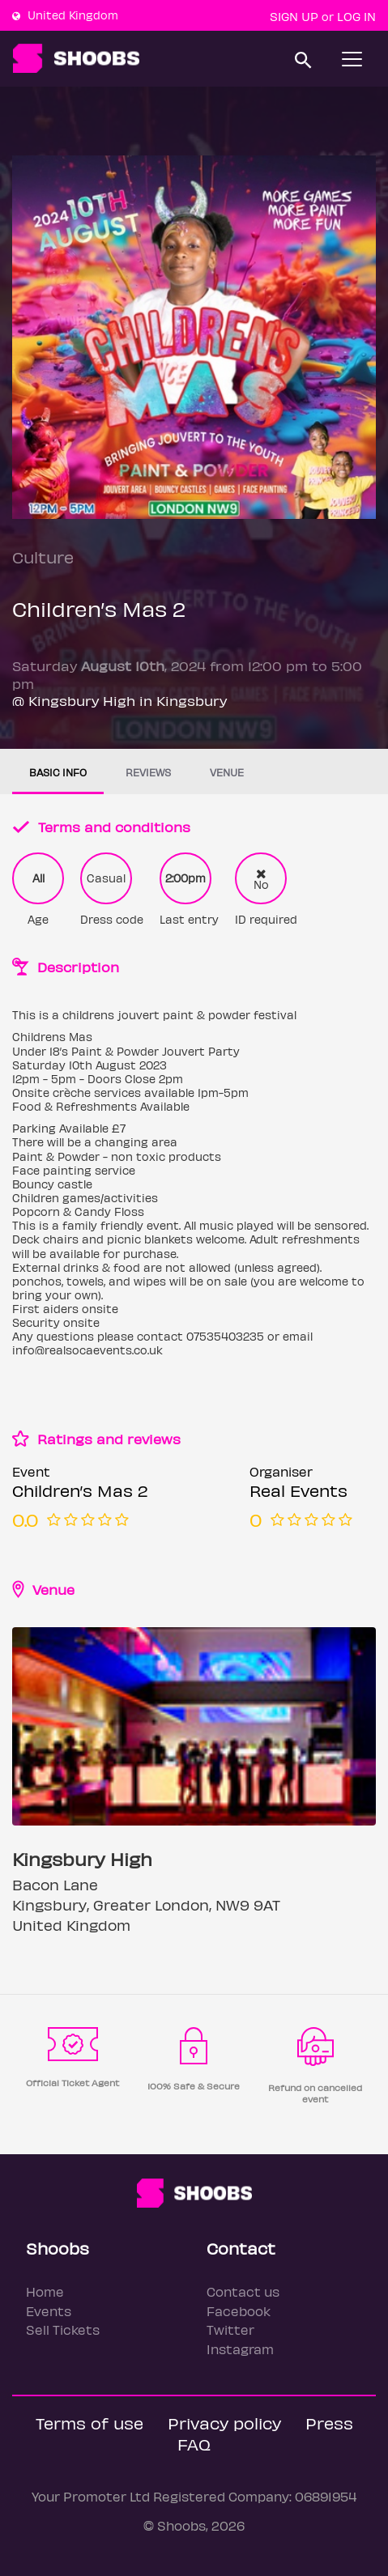 Image resolution: width=388 pixels, height=2576 pixels. Describe the element at coordinates (227, 772) in the screenshot. I see `Venue` at that location.